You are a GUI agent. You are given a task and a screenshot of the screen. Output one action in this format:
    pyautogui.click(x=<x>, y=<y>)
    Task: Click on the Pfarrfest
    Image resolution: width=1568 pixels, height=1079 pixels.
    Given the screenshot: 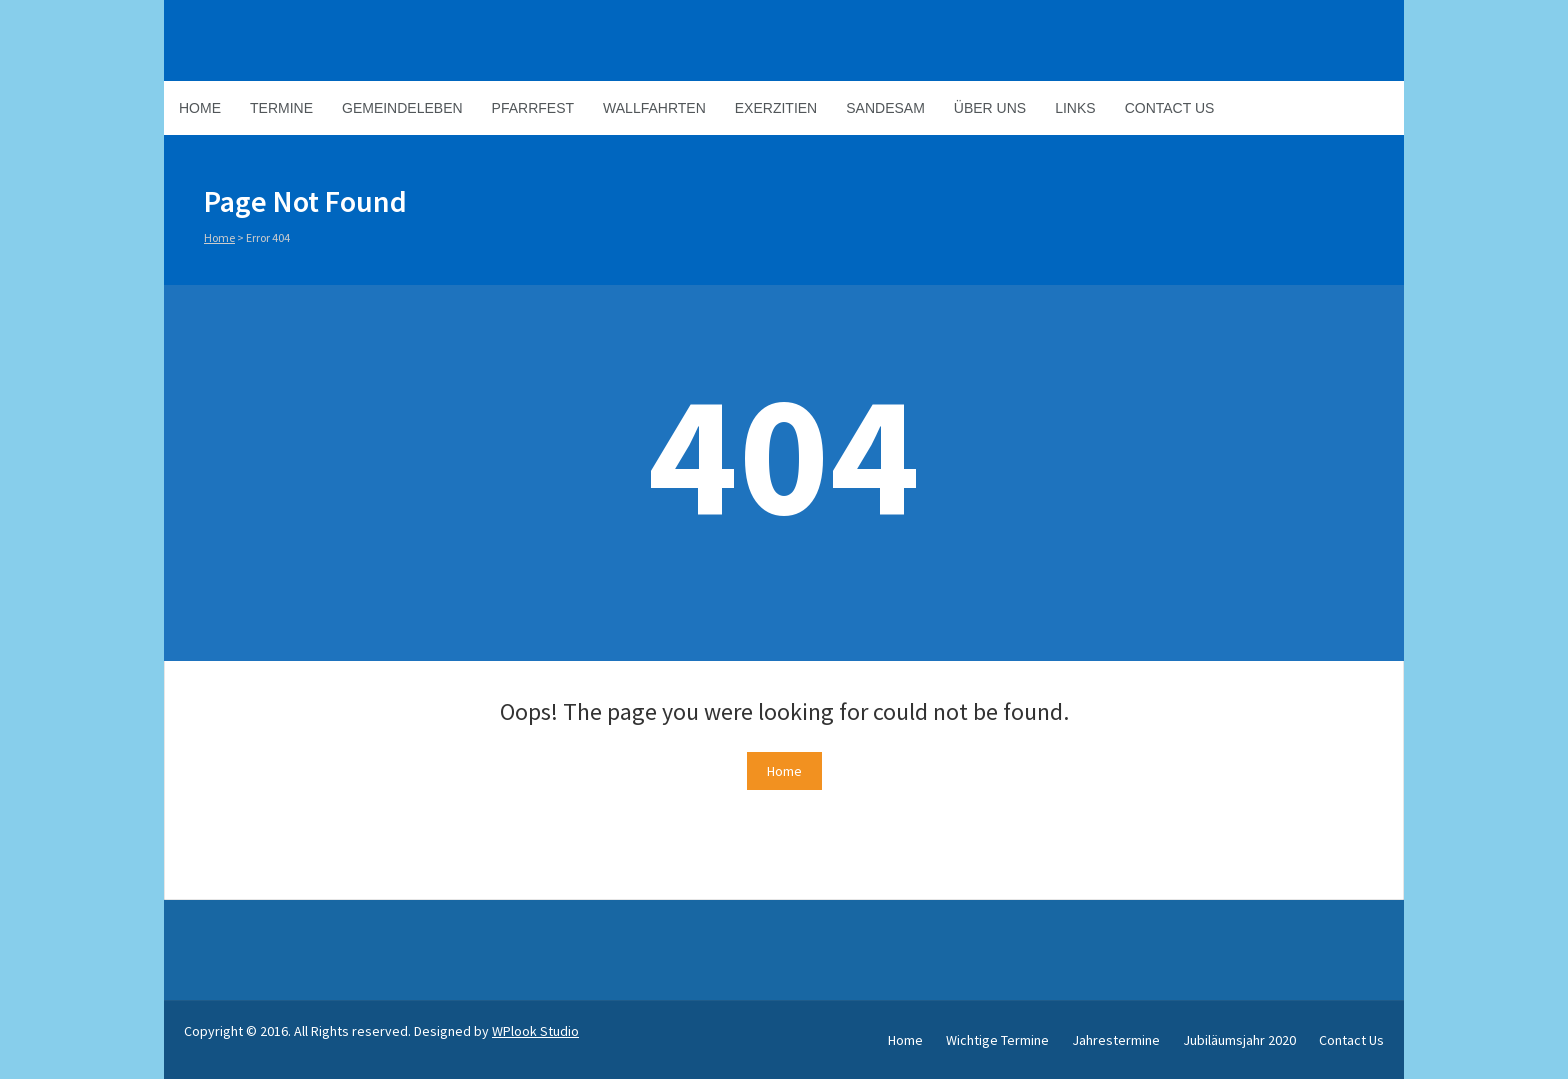 What is the action you would take?
    pyautogui.click(x=533, y=108)
    